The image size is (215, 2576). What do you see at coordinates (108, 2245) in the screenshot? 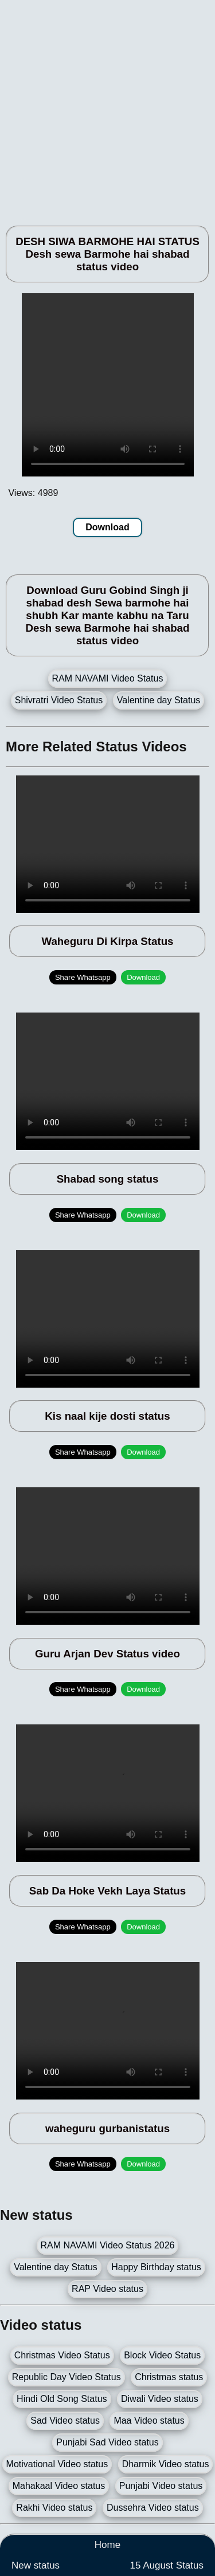
I see `RAM NAVAMI Video Status 2026` at bounding box center [108, 2245].